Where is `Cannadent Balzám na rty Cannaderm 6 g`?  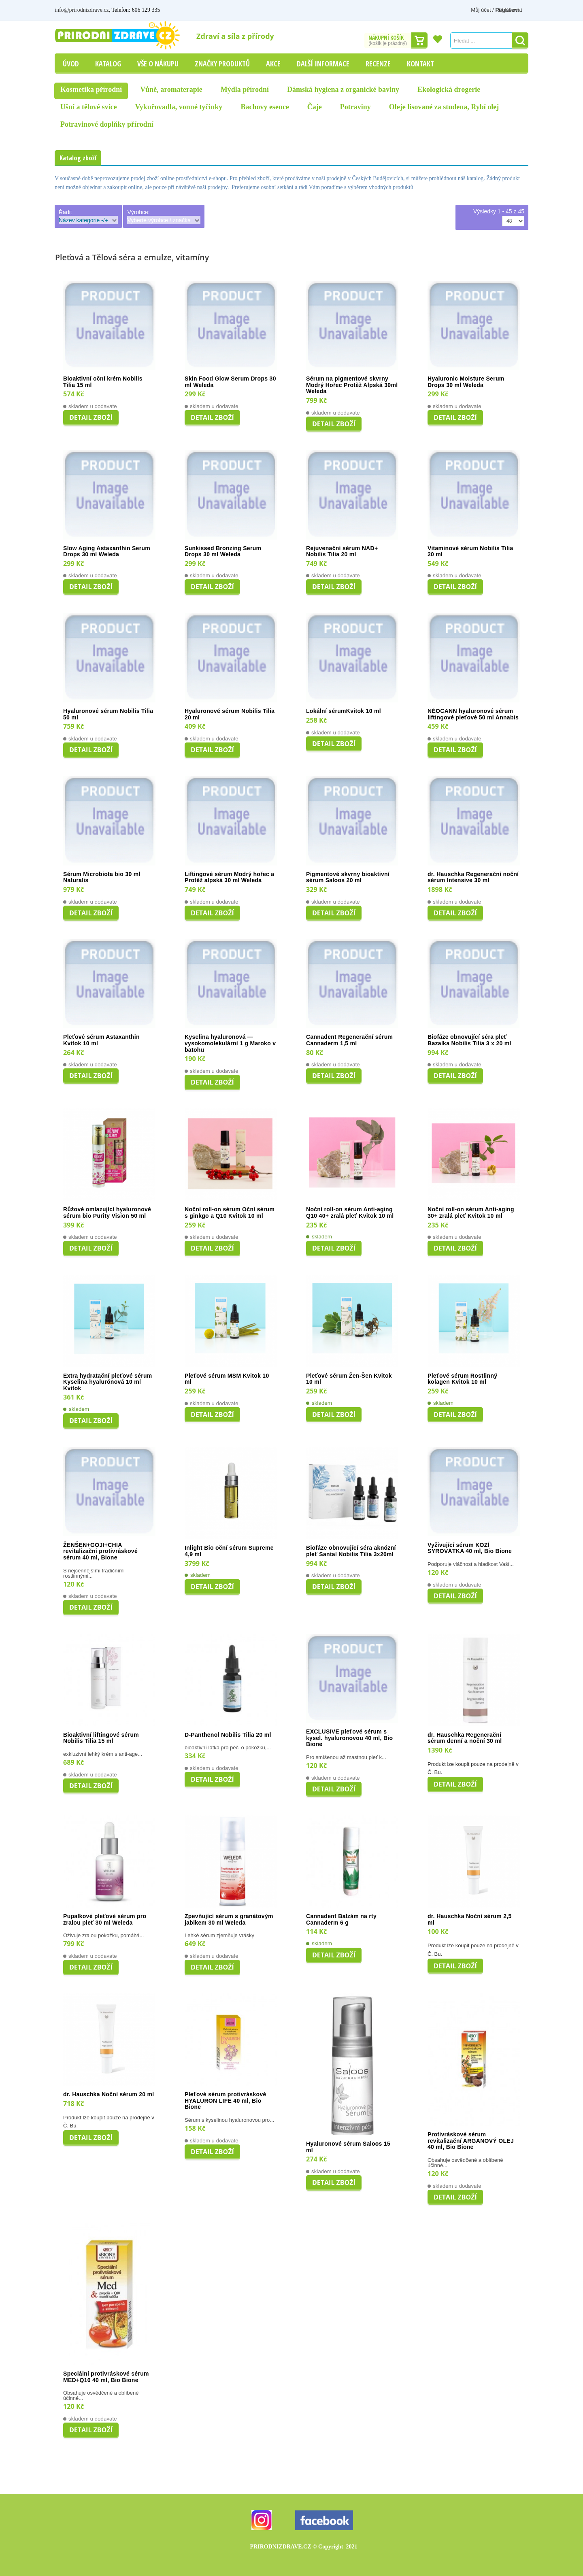
Cannadent Balzám na rty Cannaderm 6 g is located at coordinates (341, 1919).